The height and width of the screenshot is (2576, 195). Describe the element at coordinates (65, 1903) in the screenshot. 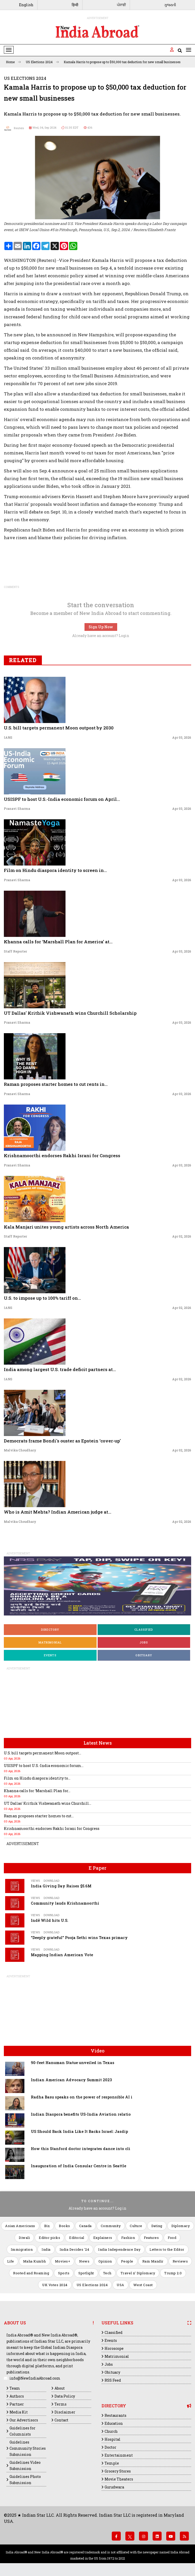

I see `Community lauds Krishnamoorthi` at that location.